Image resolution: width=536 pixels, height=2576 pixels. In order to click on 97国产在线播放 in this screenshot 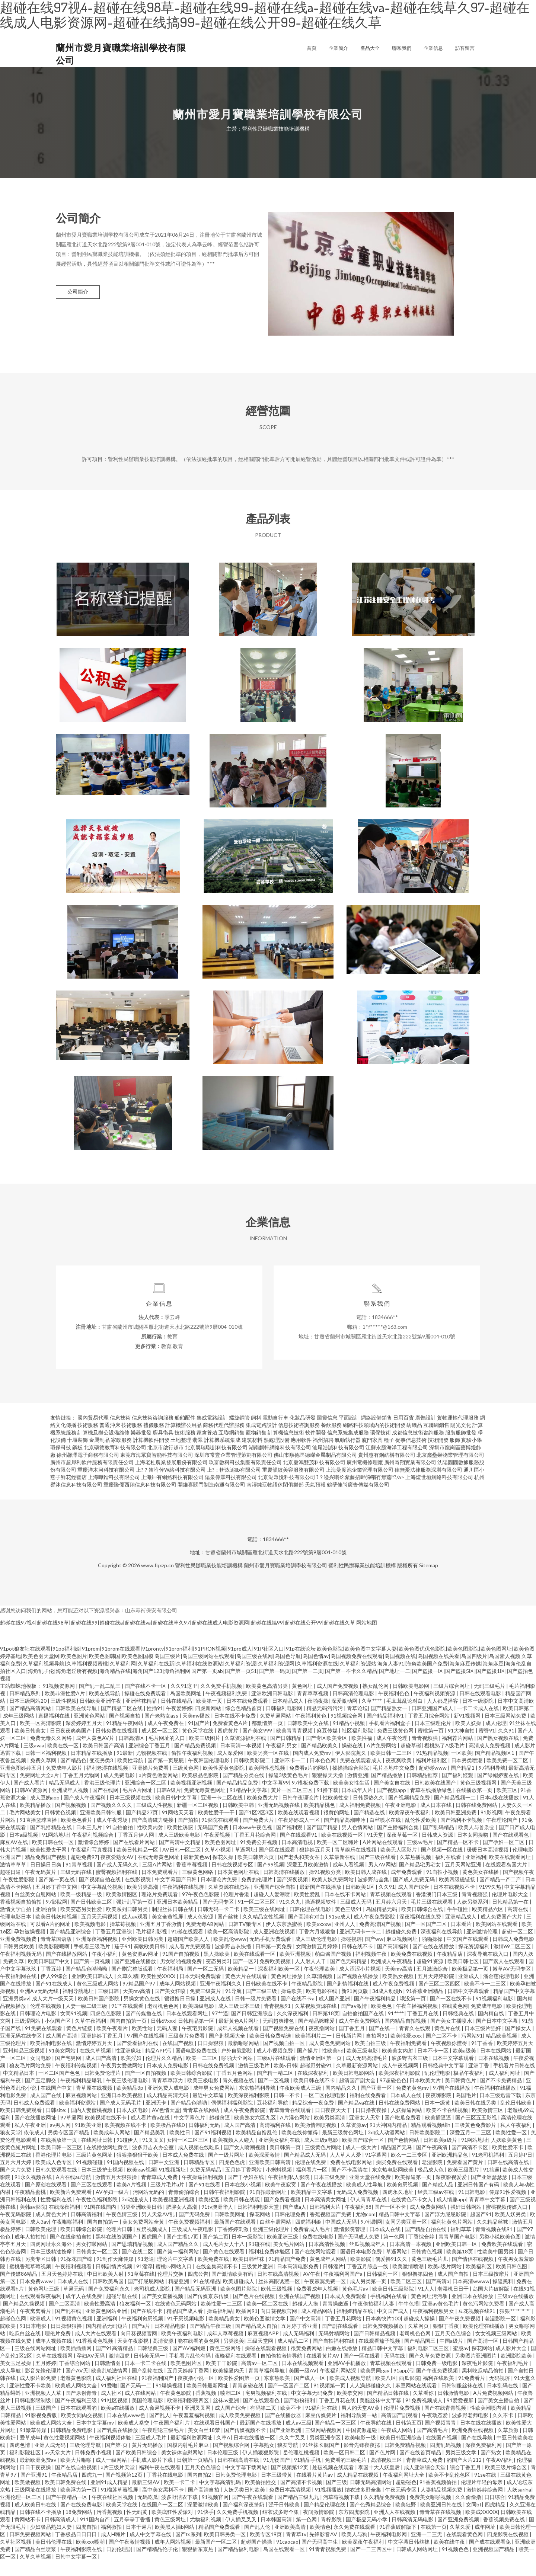, I will do `click(452, 2103)`.